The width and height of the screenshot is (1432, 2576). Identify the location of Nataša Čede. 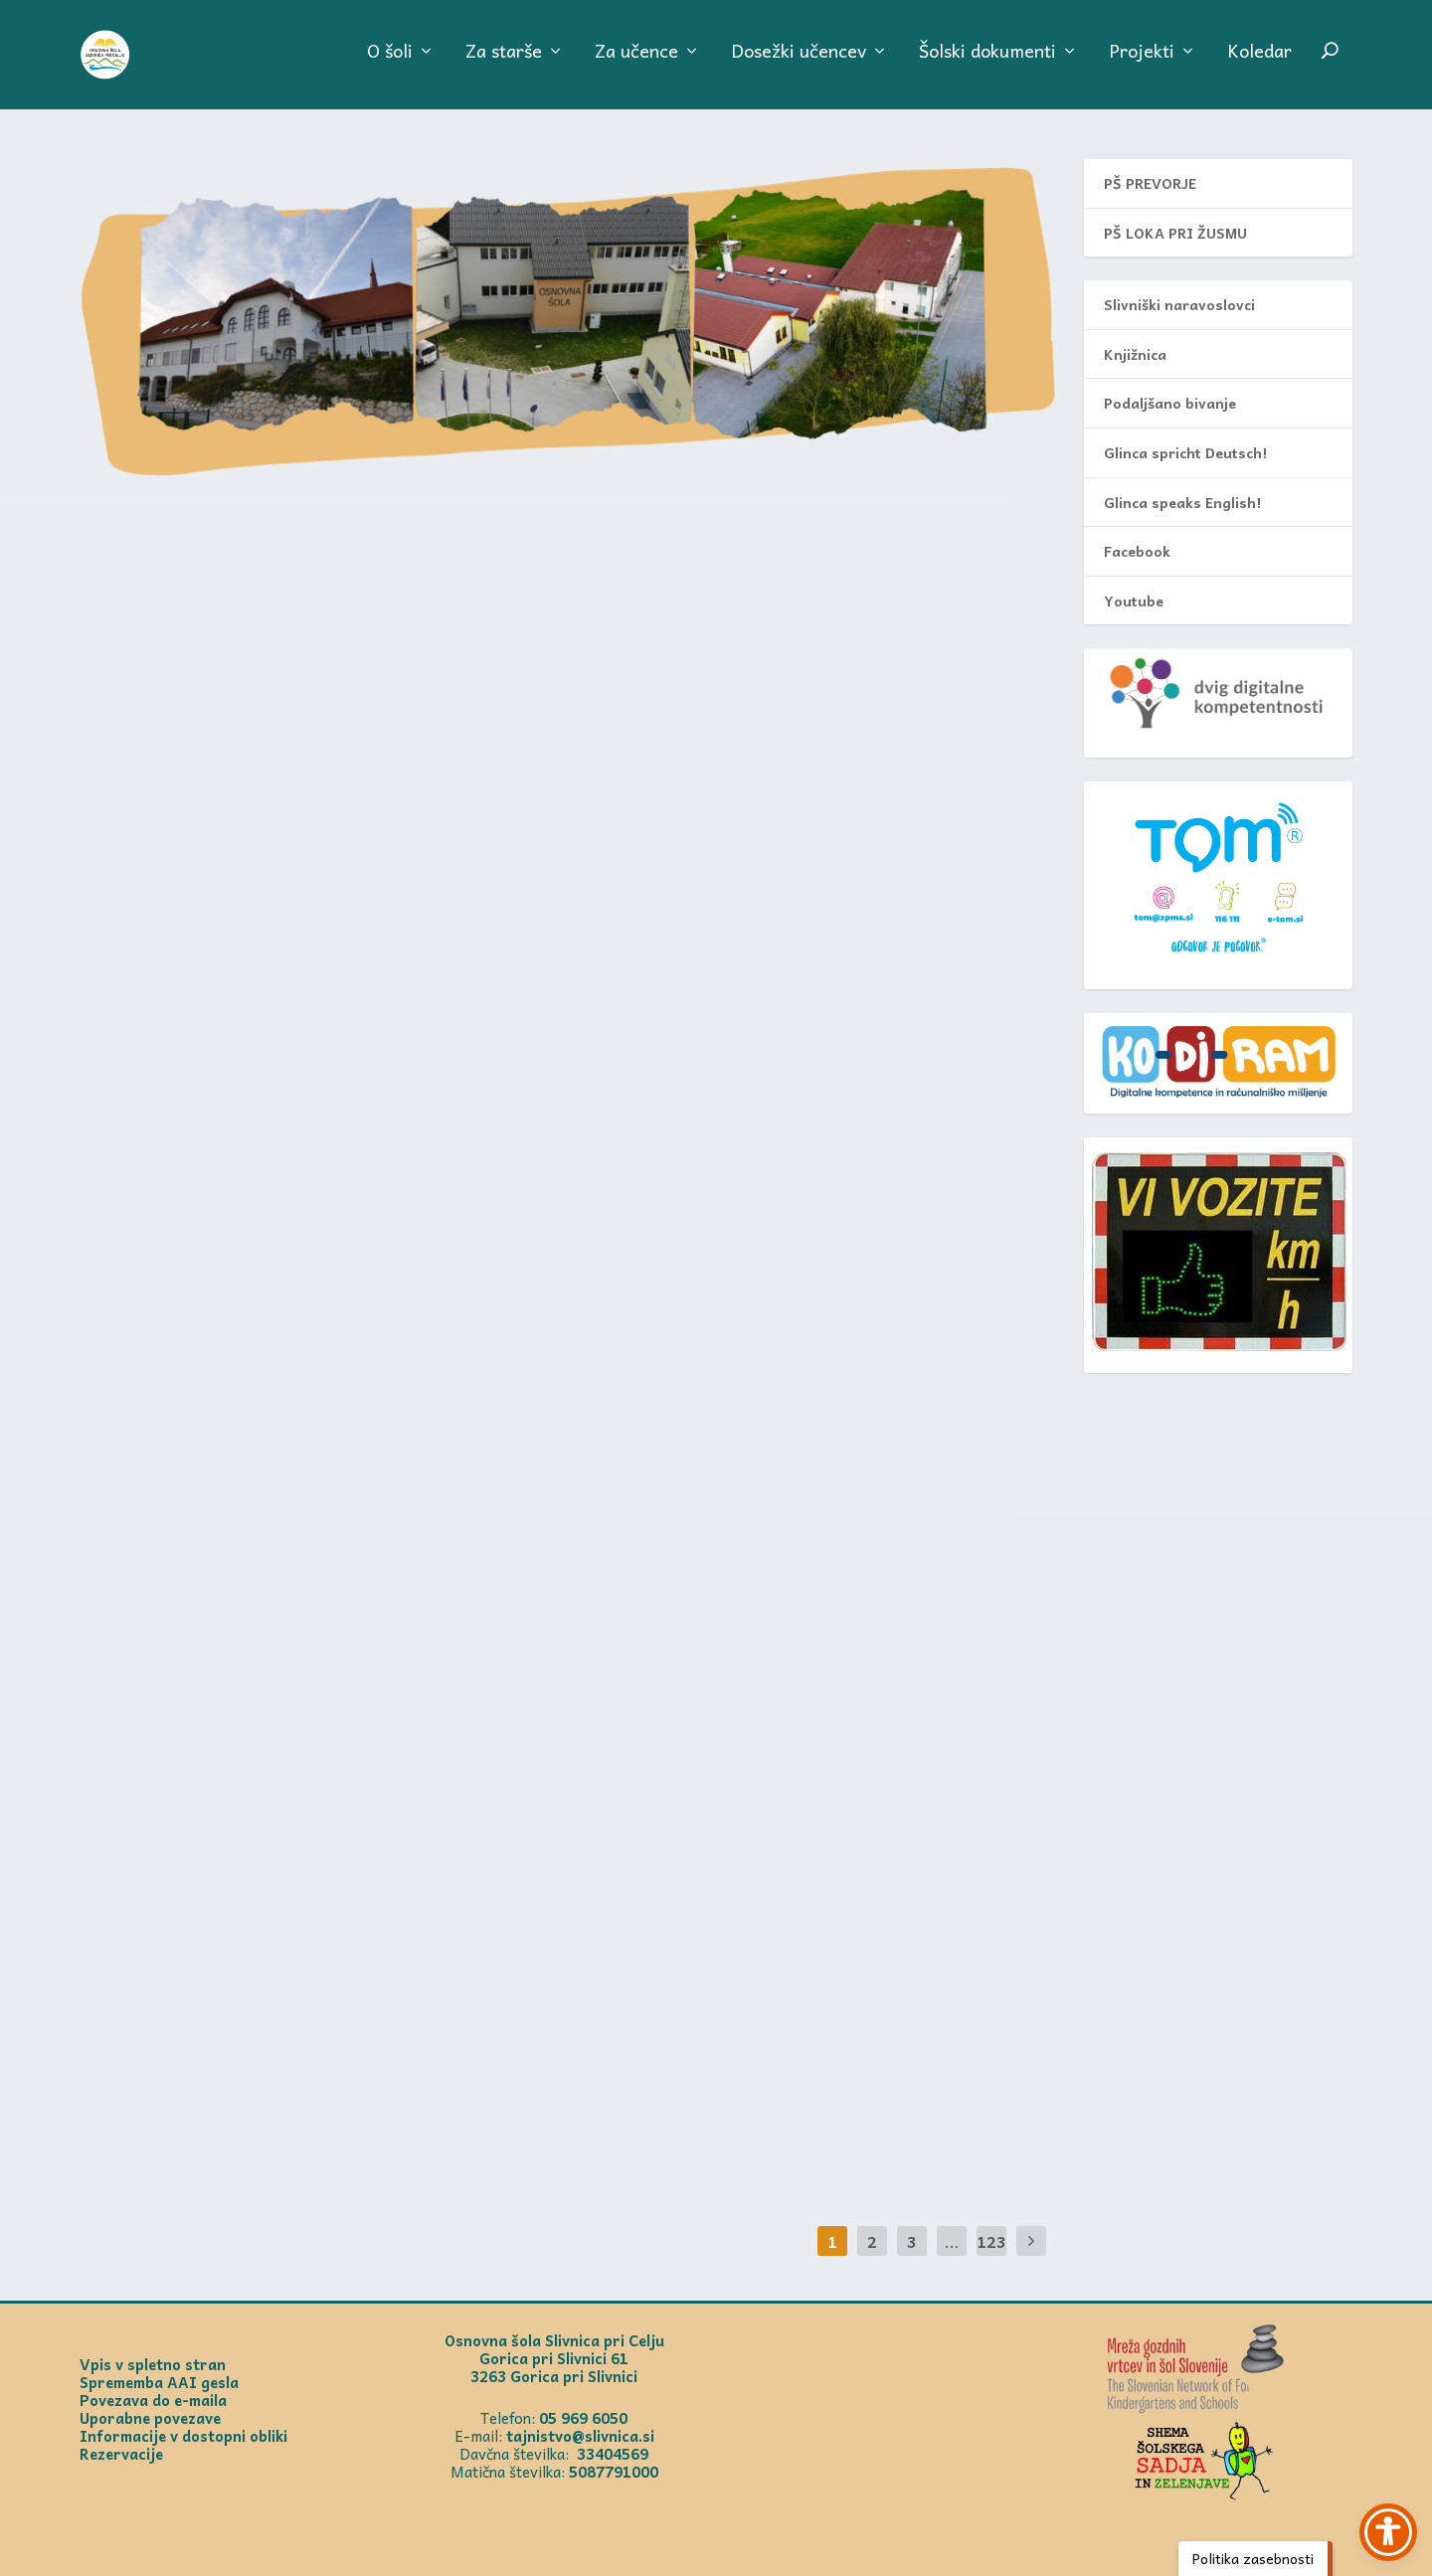
(671, 1149).